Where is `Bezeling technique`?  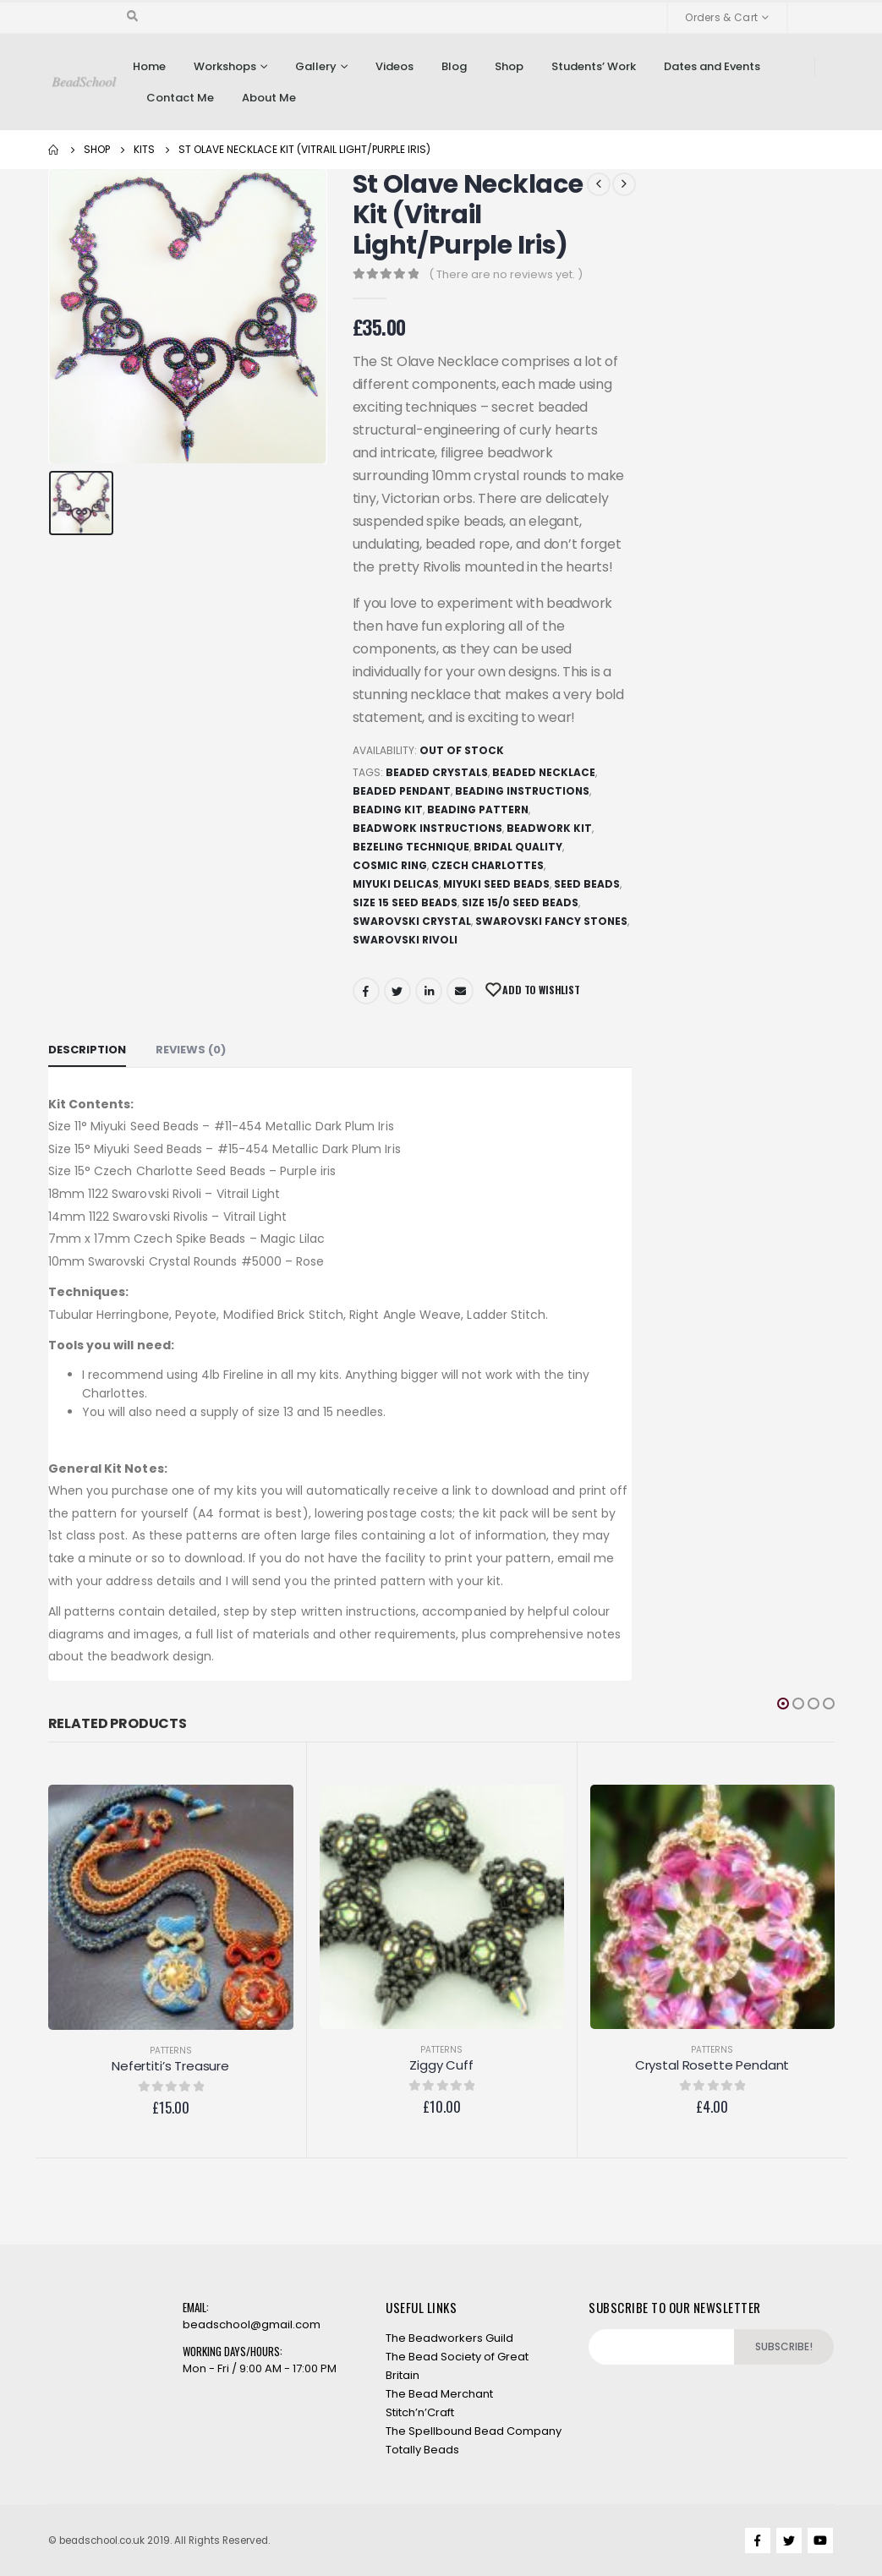
Bezeling technique is located at coordinates (411, 847).